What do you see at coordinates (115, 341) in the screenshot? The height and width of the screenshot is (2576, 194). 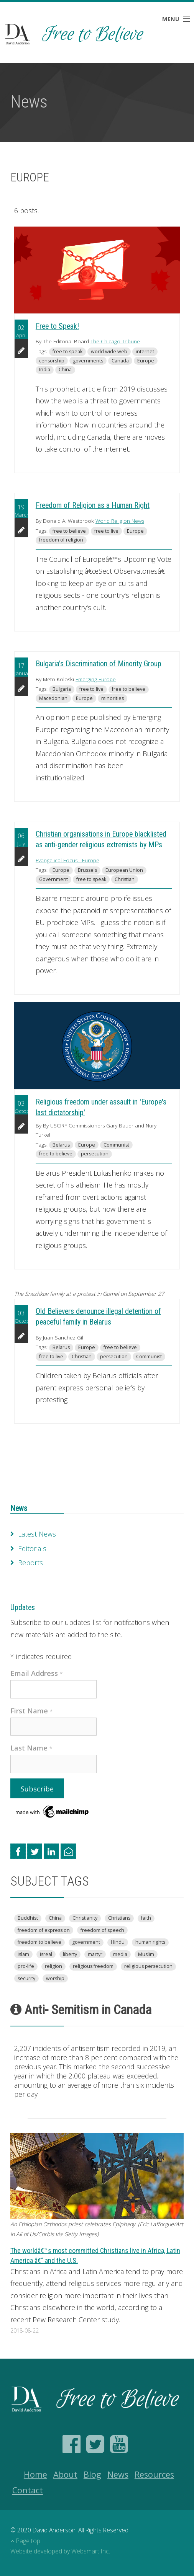 I see `The Chicago Tribune` at bounding box center [115, 341].